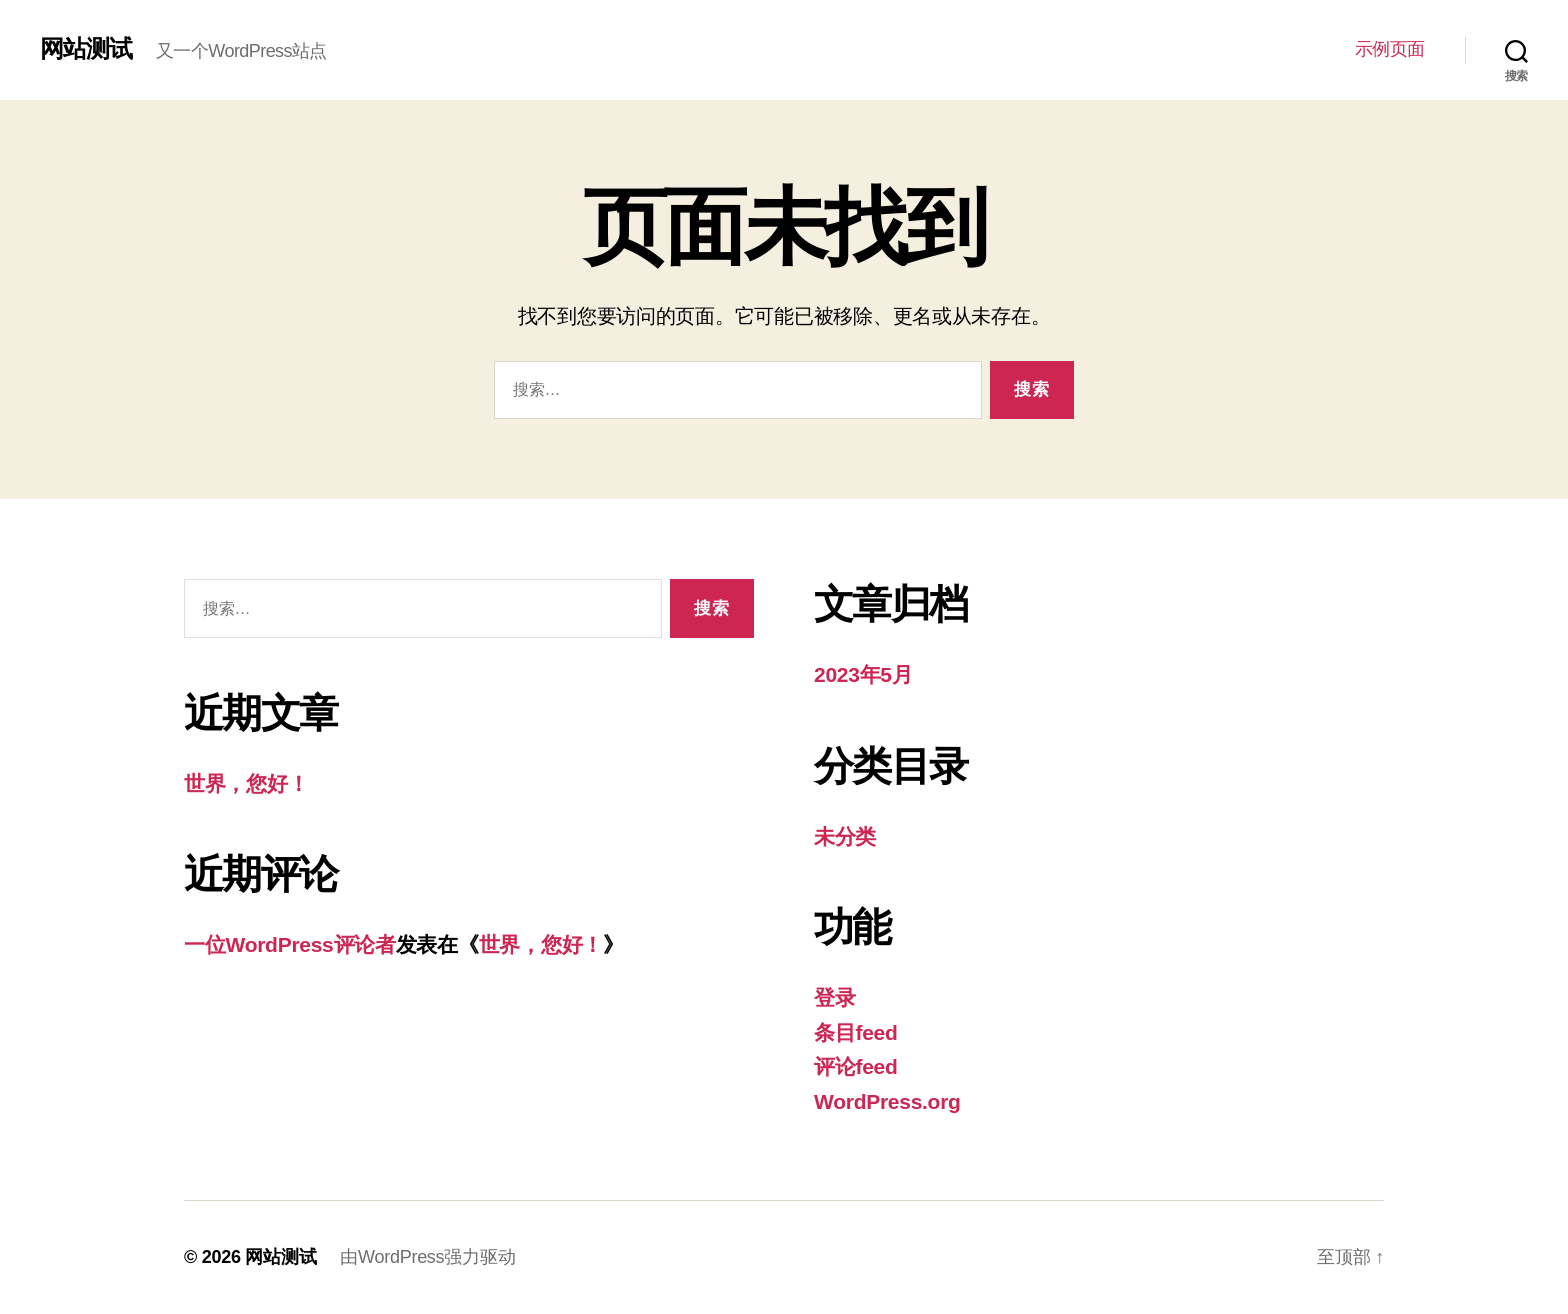  Describe the element at coordinates (856, 1032) in the screenshot. I see `条目feed` at that location.